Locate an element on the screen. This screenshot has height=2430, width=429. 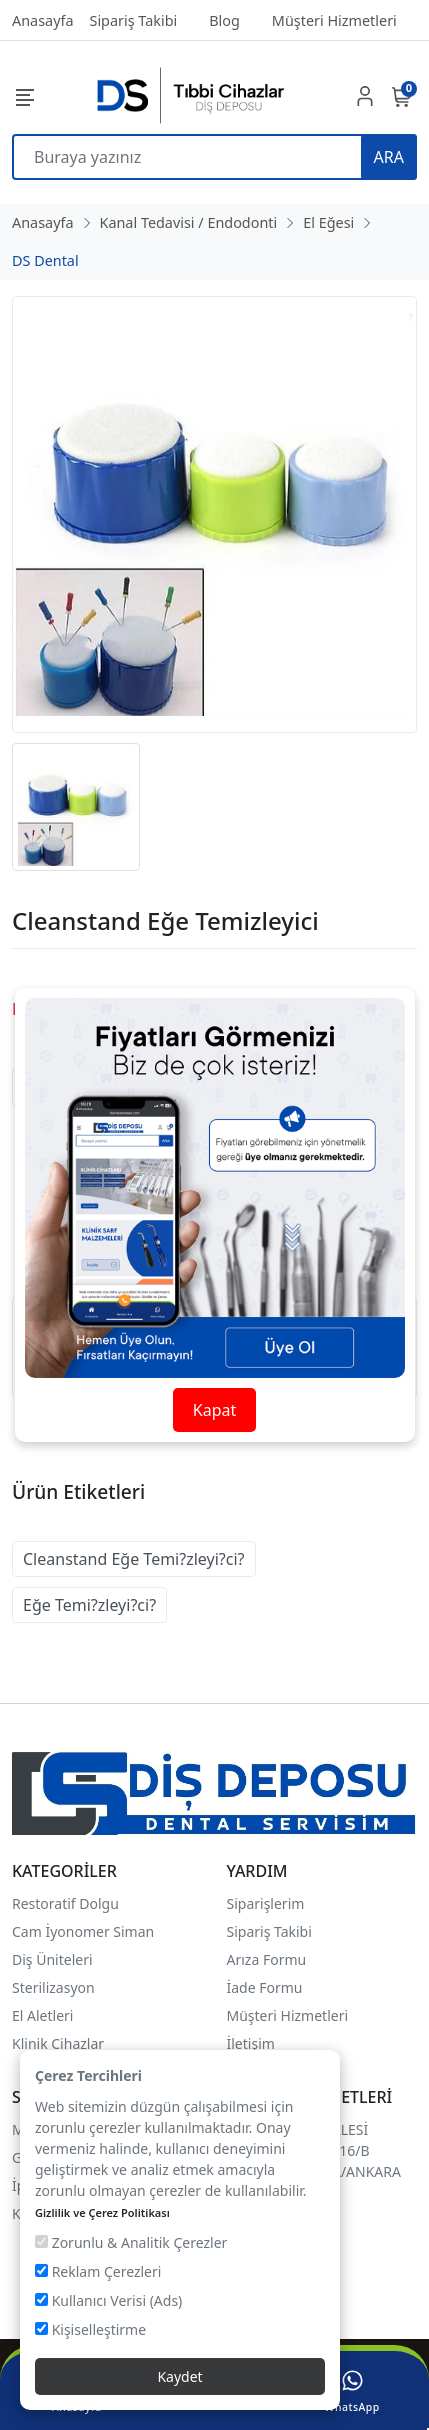
Zorunlu & Analitik Çerezler is located at coordinates (131, 2242).